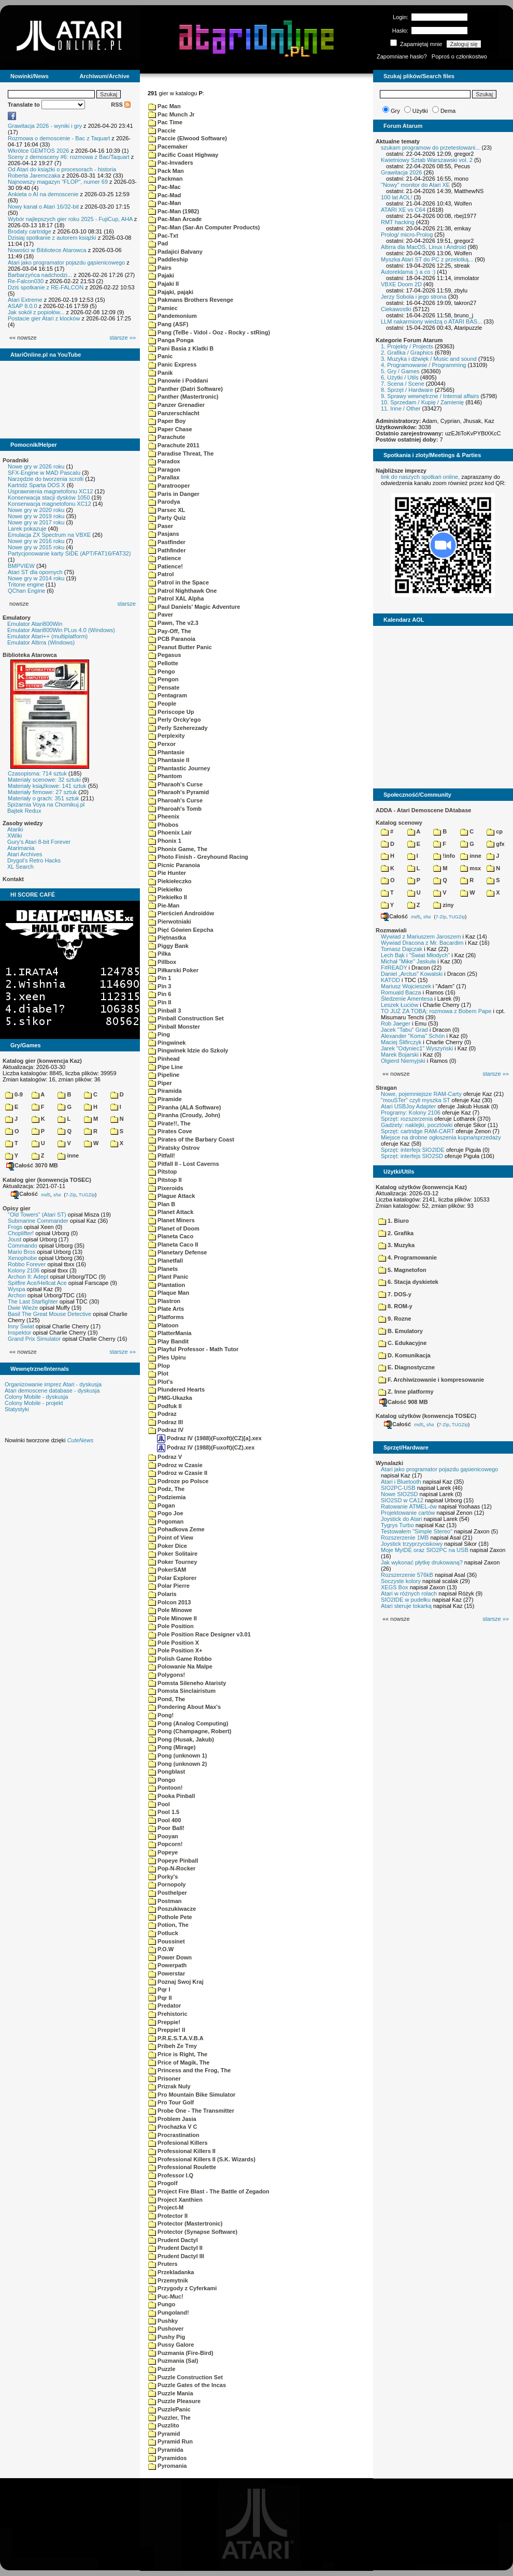 The width and height of the screenshot is (513, 2576). I want to click on Podraz IV, so click(165, 1430).